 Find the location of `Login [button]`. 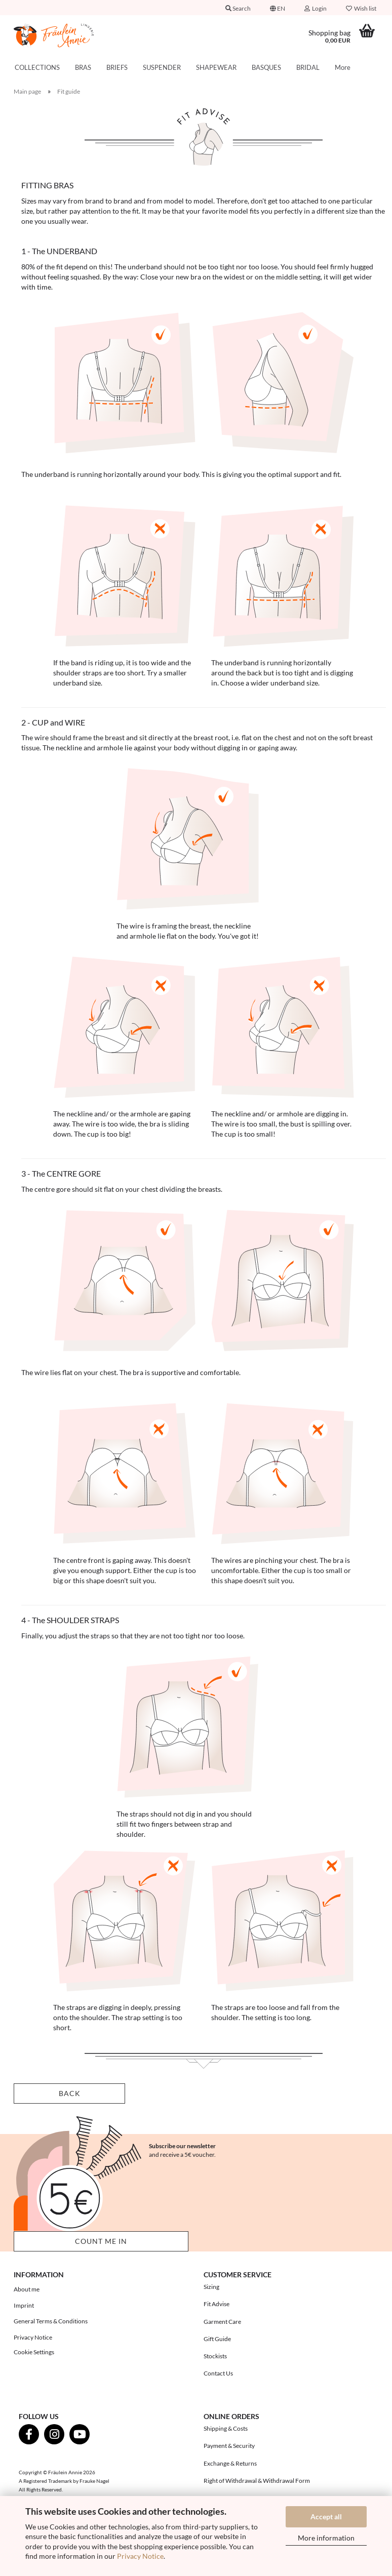

Login [button] is located at coordinates (315, 8).